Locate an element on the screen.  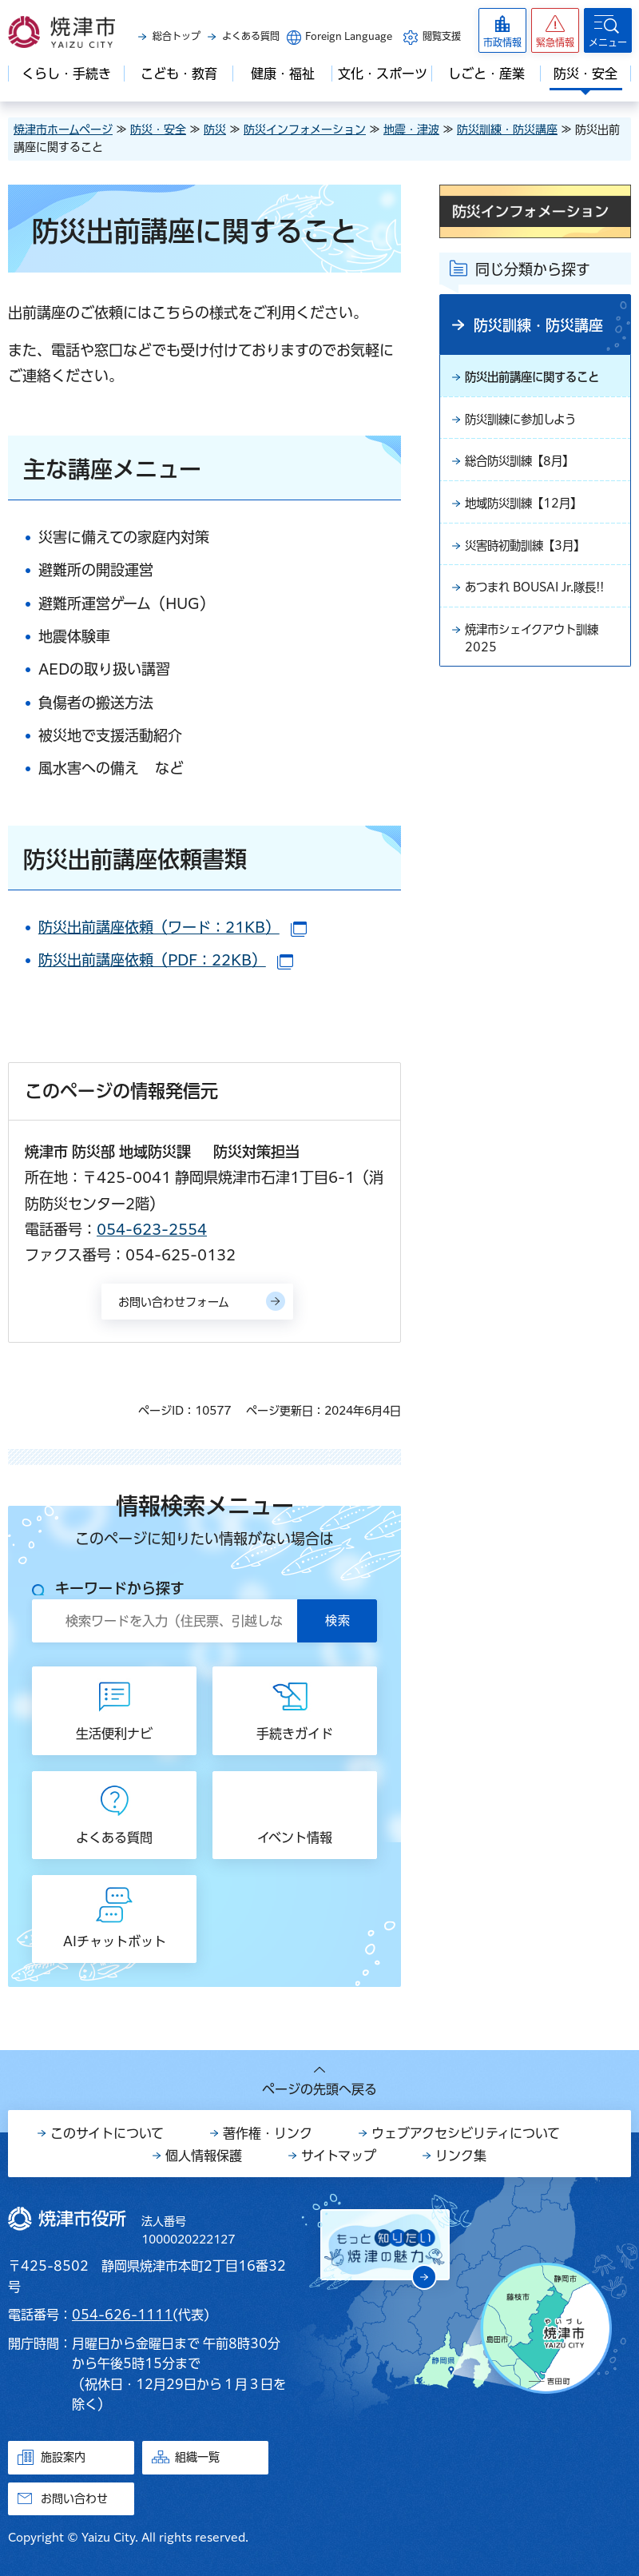
サイトマップ is located at coordinates (338, 2155).